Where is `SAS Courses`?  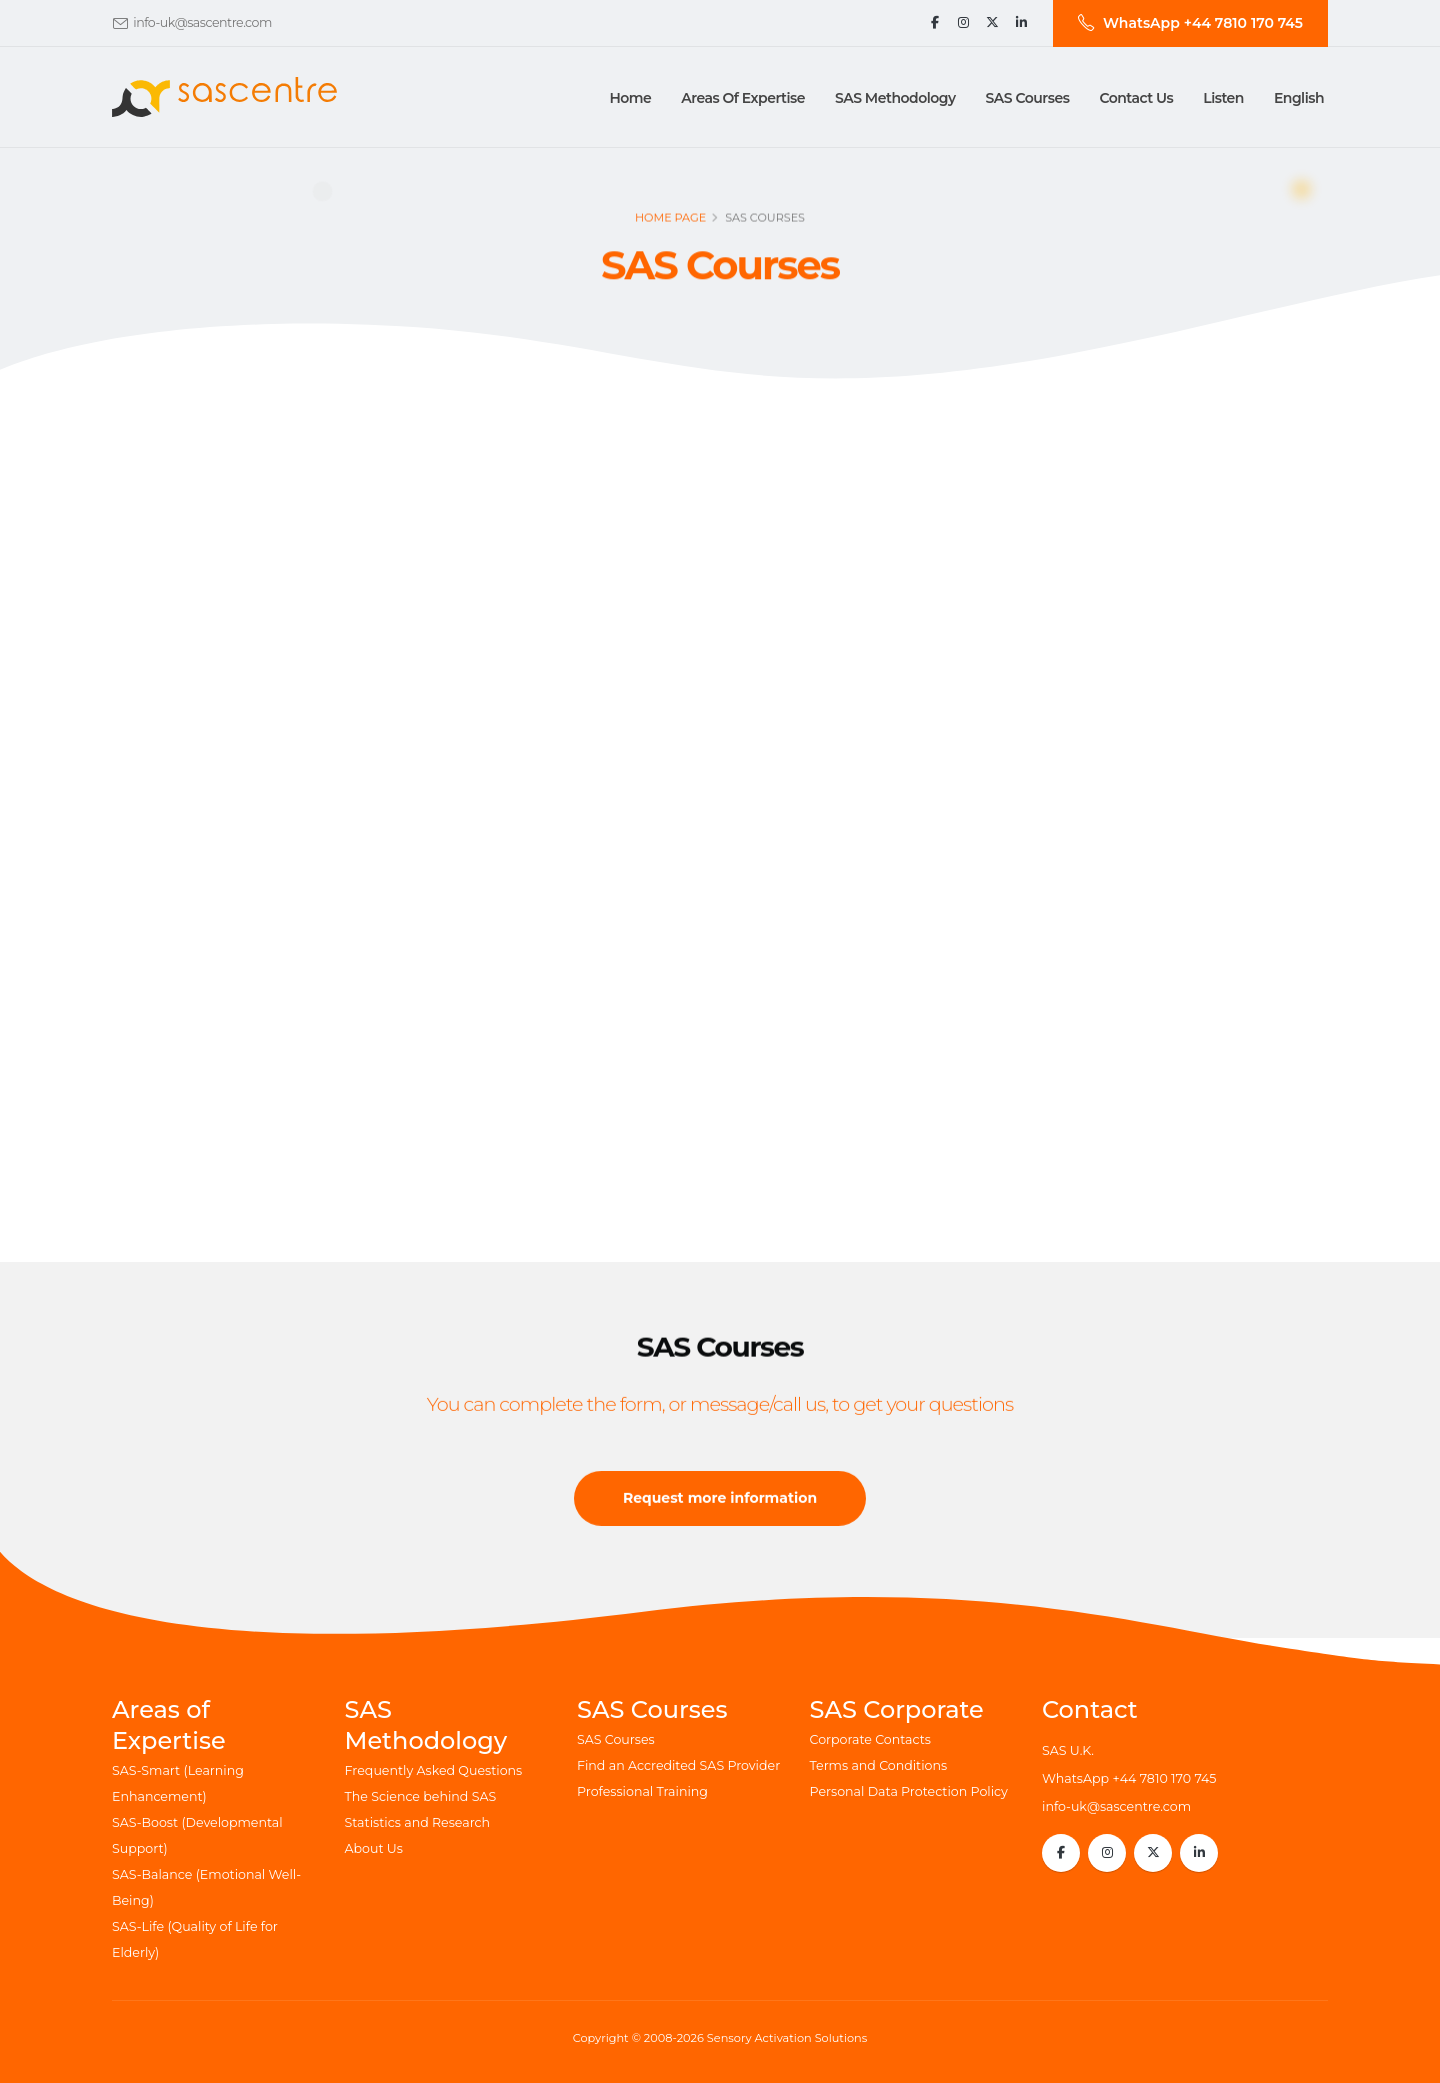 SAS Courses is located at coordinates (616, 1739).